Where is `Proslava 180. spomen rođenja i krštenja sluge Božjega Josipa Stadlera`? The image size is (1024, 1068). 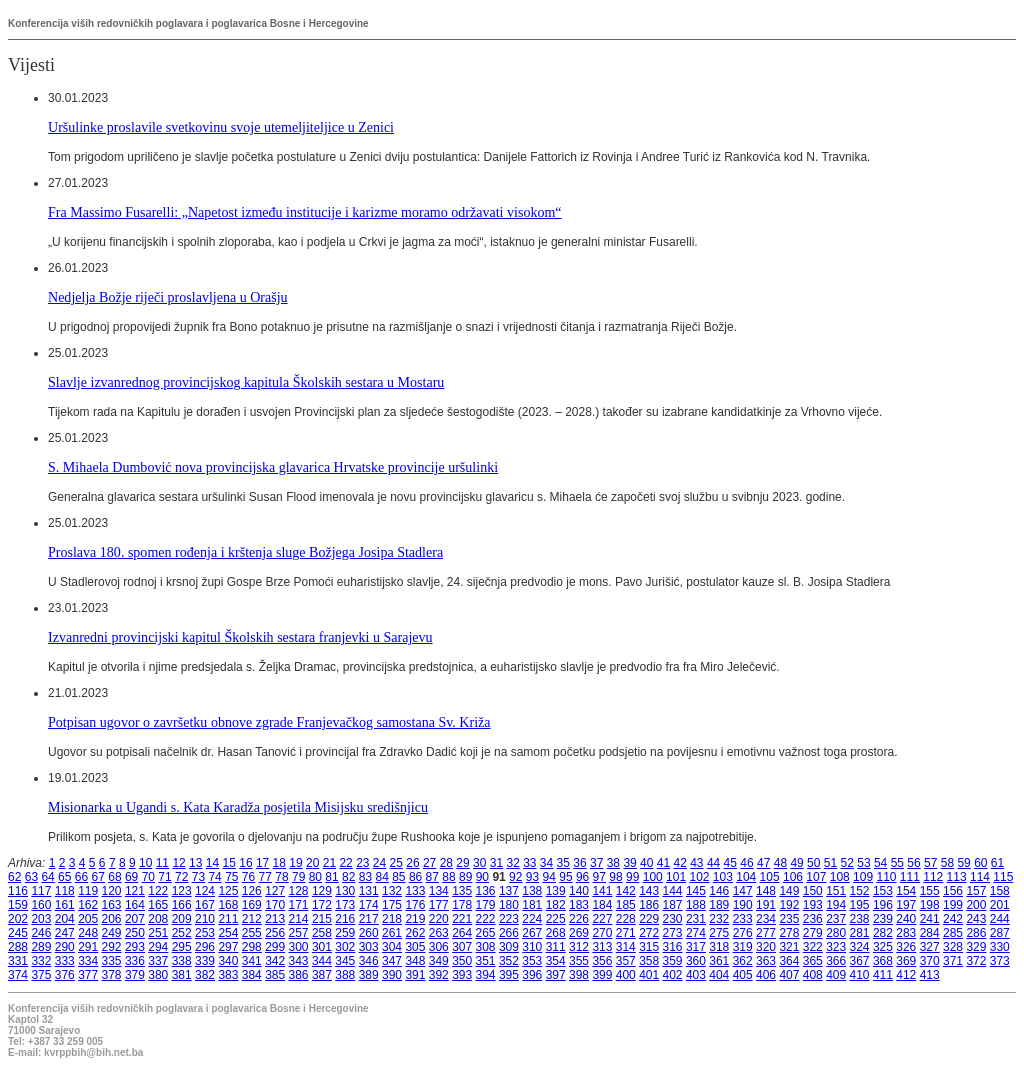
Proslava 180. spomen rođenja i krštenja sluge Božjega Josipa Stadlera is located at coordinates (245, 552).